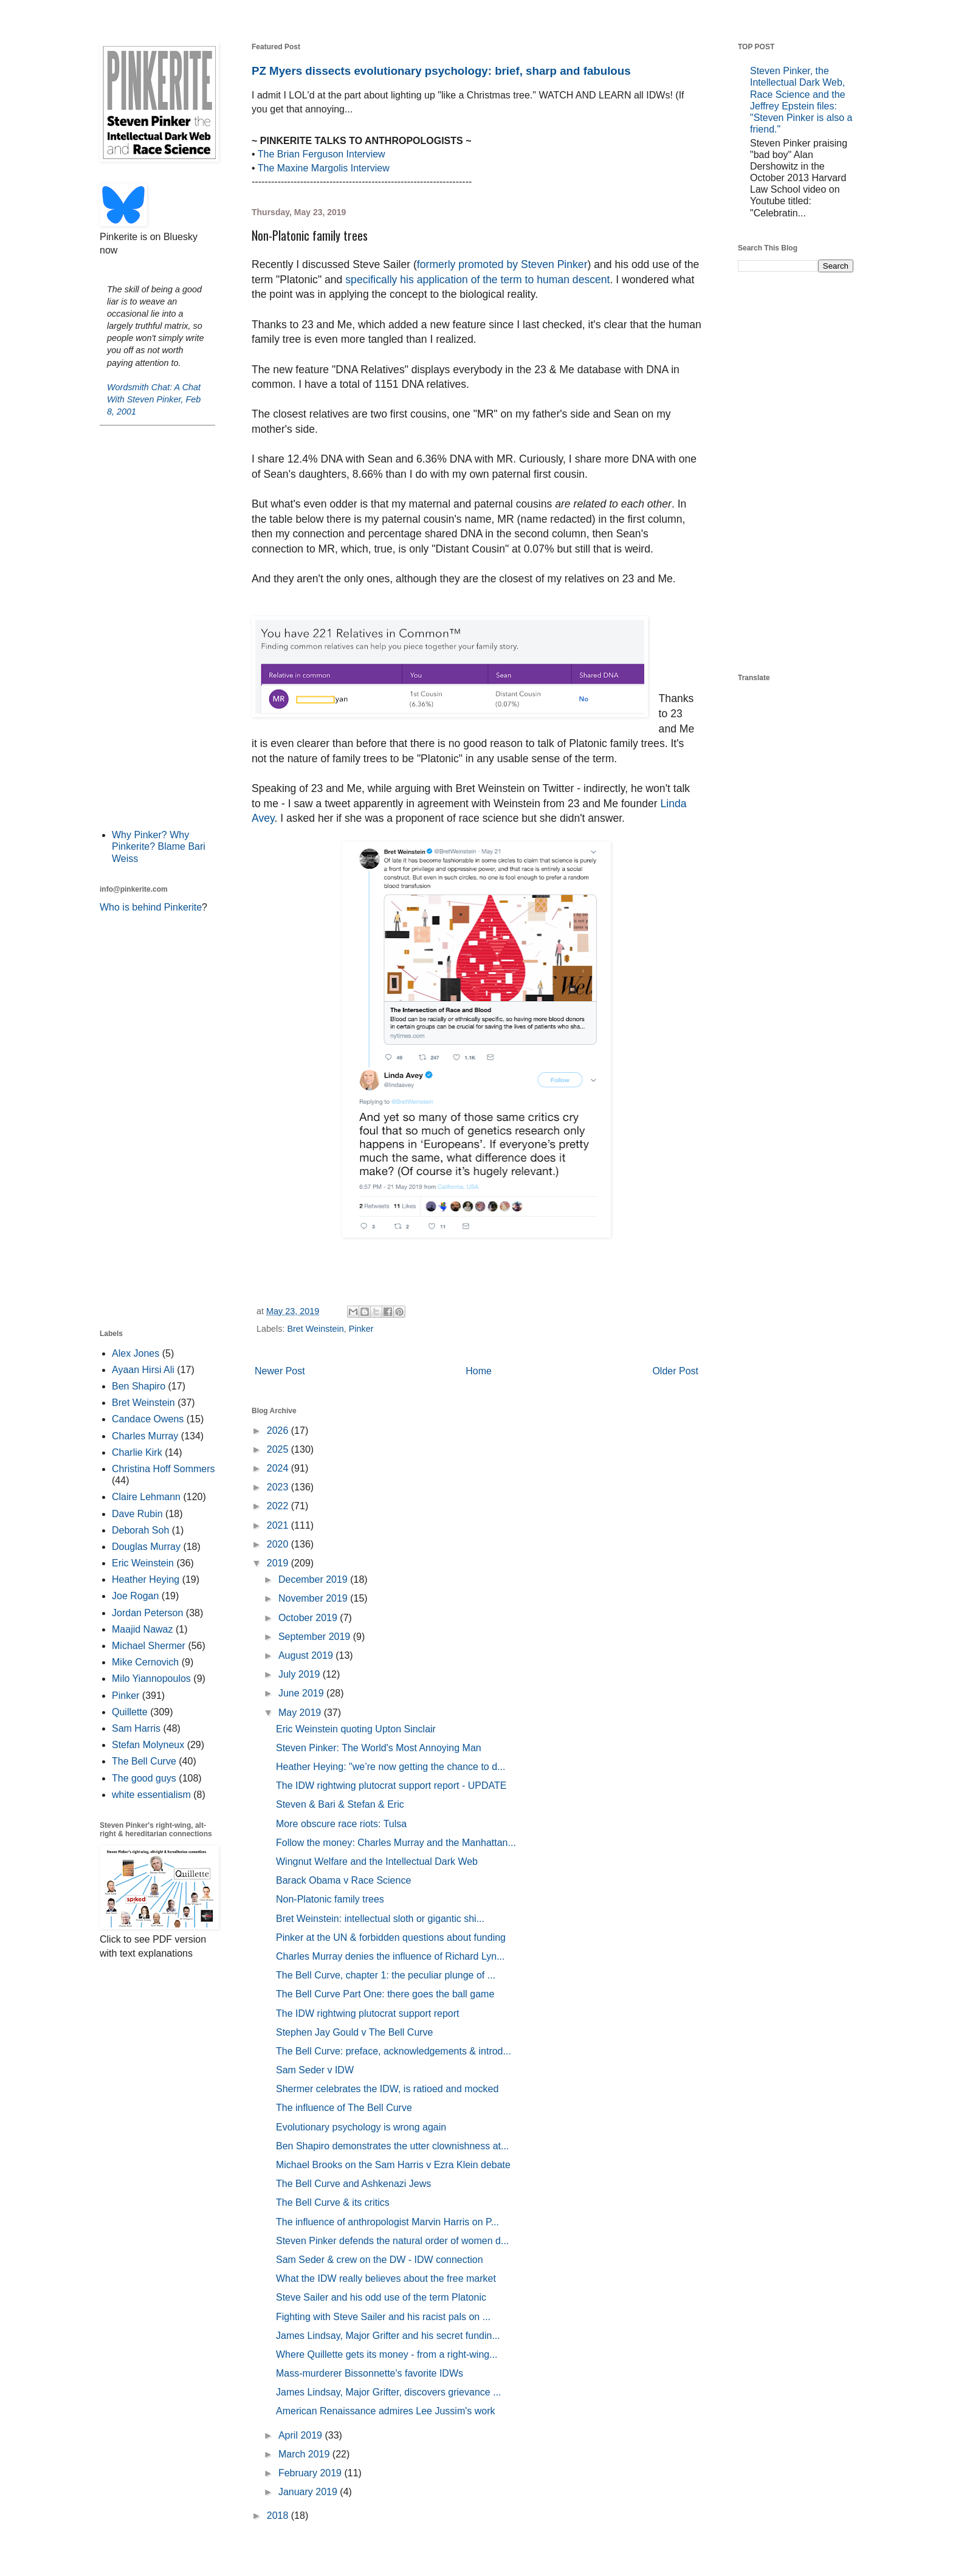 Image resolution: width=953 pixels, height=2576 pixels. Describe the element at coordinates (309, 2492) in the screenshot. I see `January 2019` at that location.